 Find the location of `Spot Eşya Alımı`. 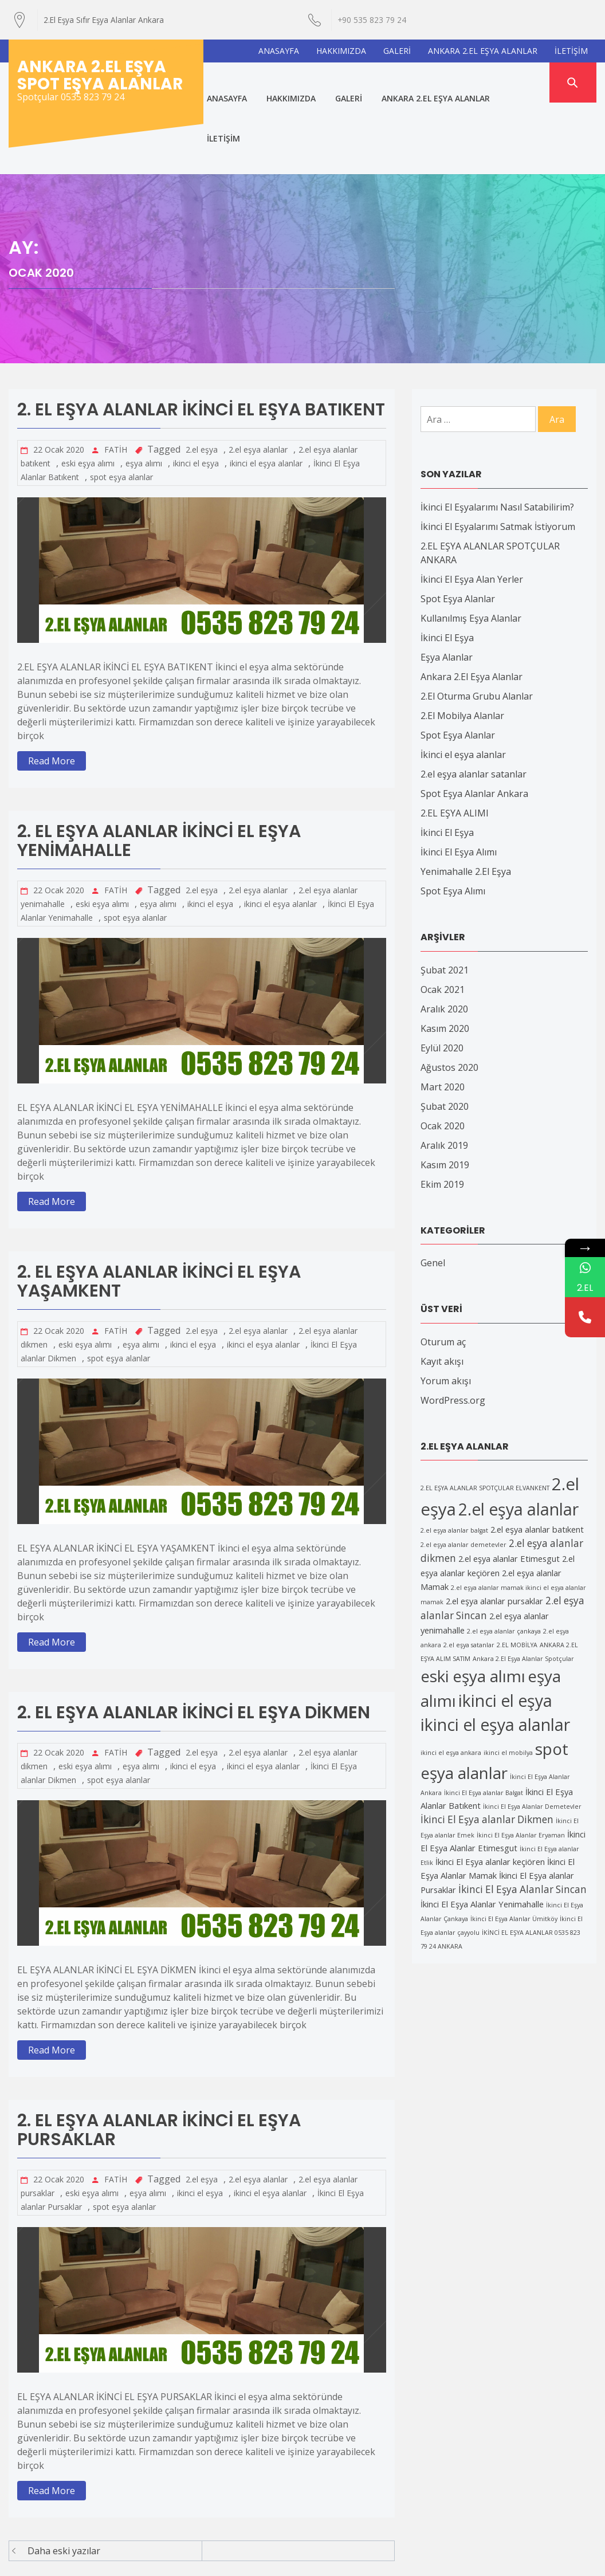

Spot Eşya Alımı is located at coordinates (453, 819).